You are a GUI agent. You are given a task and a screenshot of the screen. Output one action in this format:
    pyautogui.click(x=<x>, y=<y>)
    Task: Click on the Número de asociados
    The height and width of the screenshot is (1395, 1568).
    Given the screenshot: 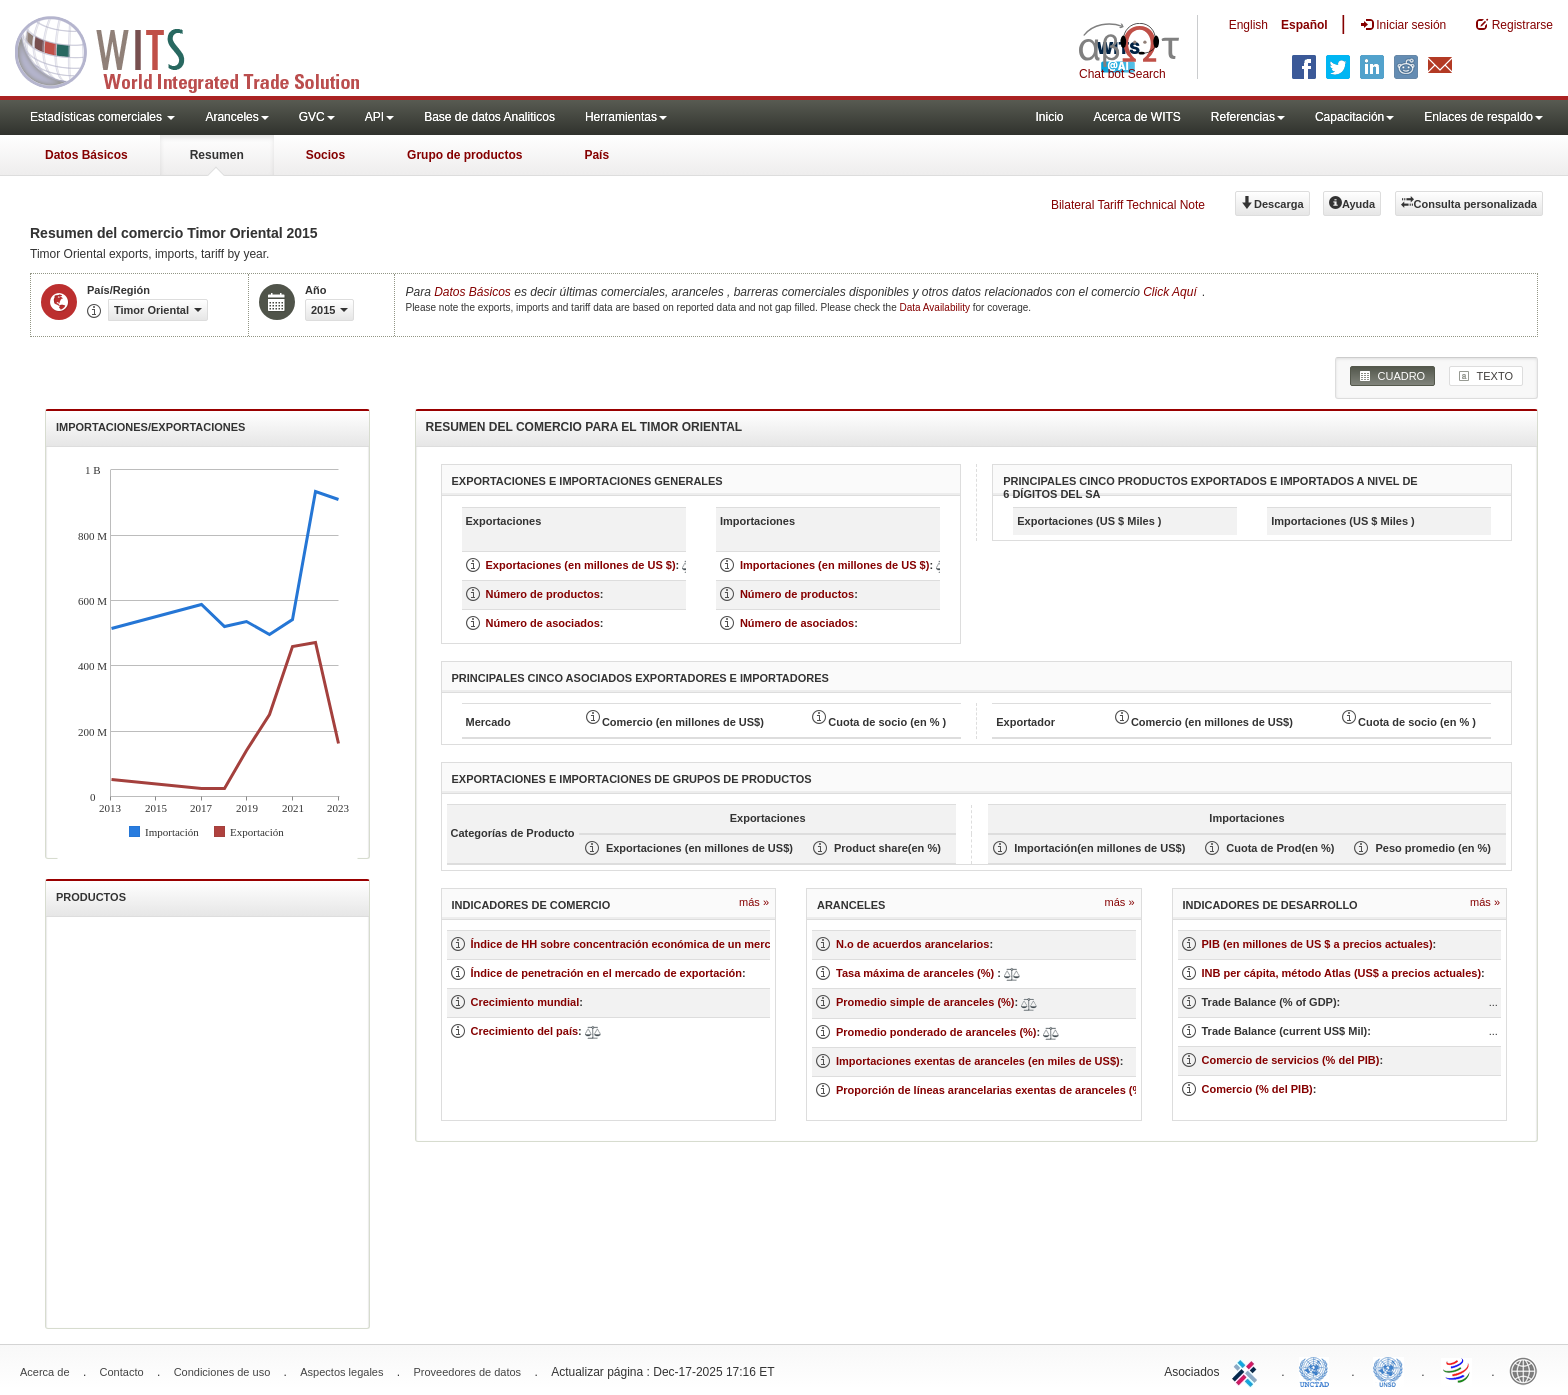 What is the action you would take?
    pyautogui.click(x=543, y=623)
    